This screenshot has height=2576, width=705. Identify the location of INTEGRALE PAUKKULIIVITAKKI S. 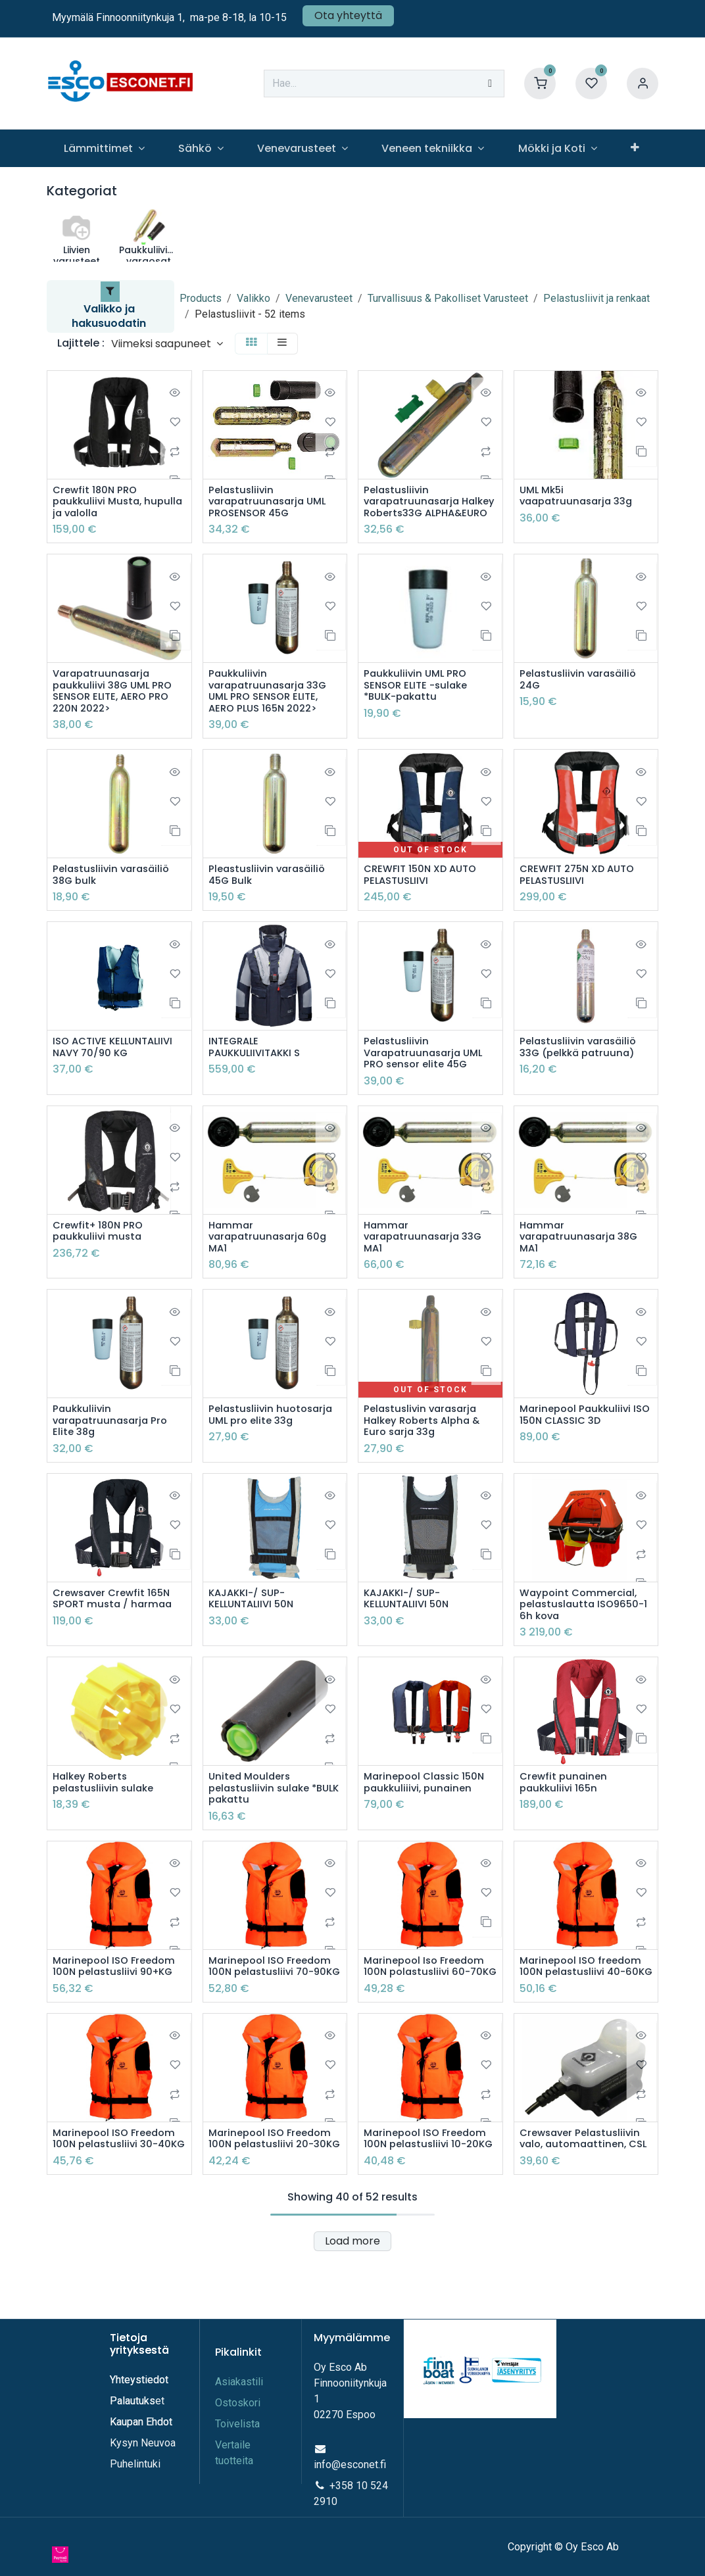
(258, 1070).